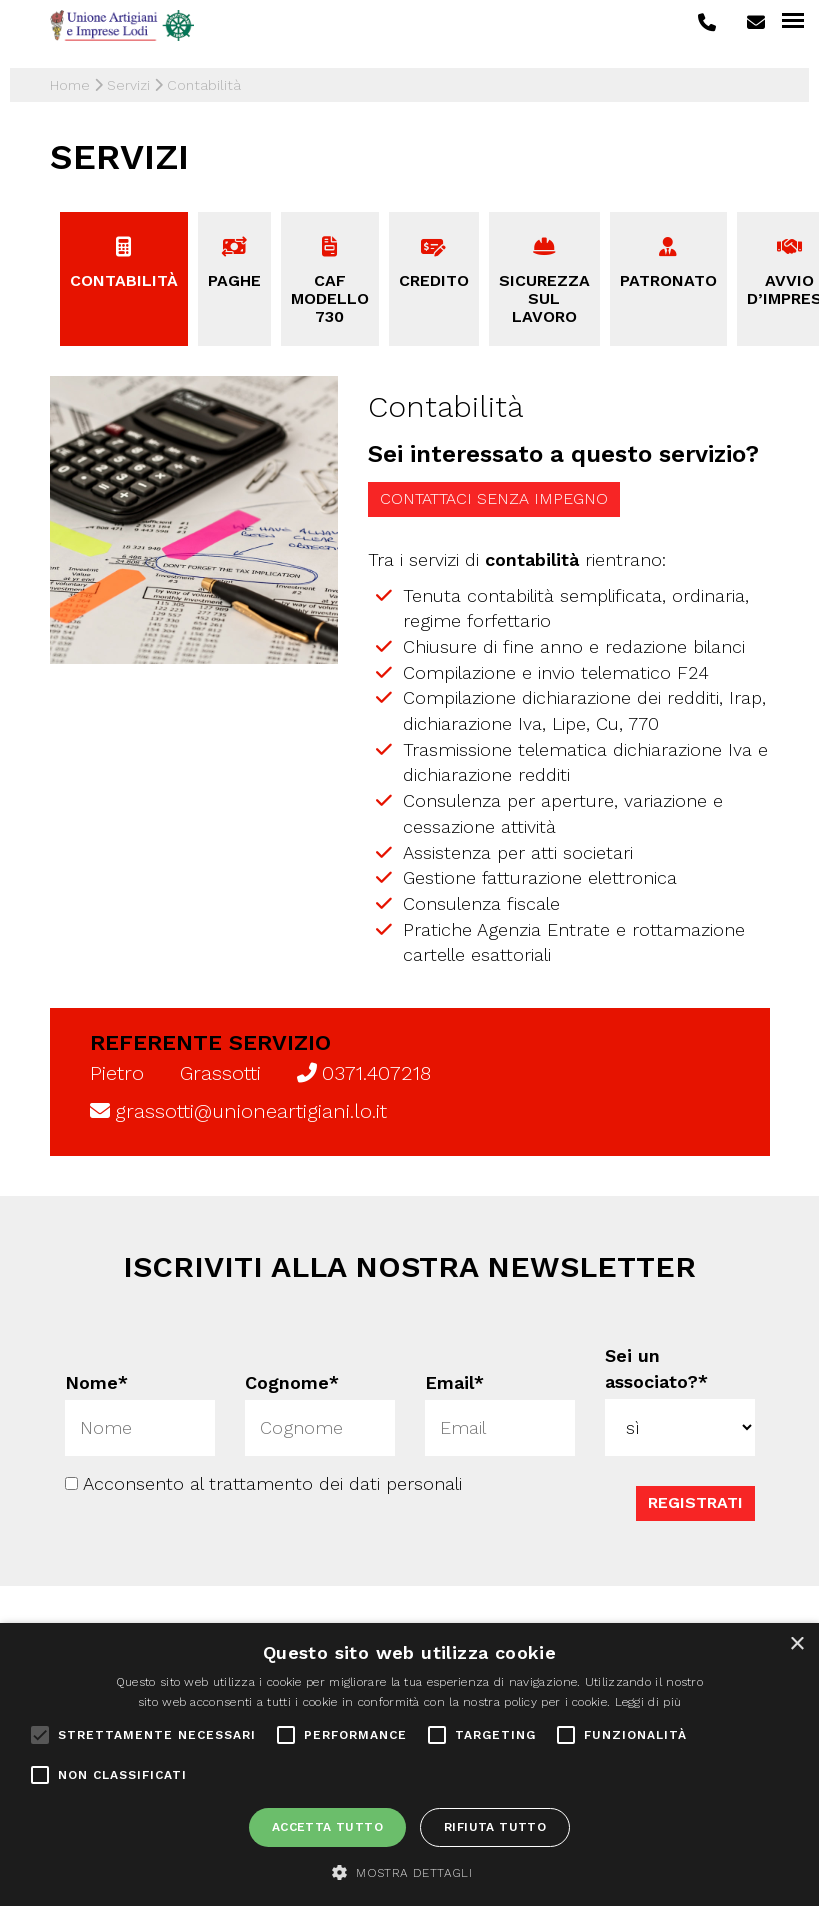  What do you see at coordinates (409, 1872) in the screenshot?
I see `[button]` at bounding box center [409, 1872].